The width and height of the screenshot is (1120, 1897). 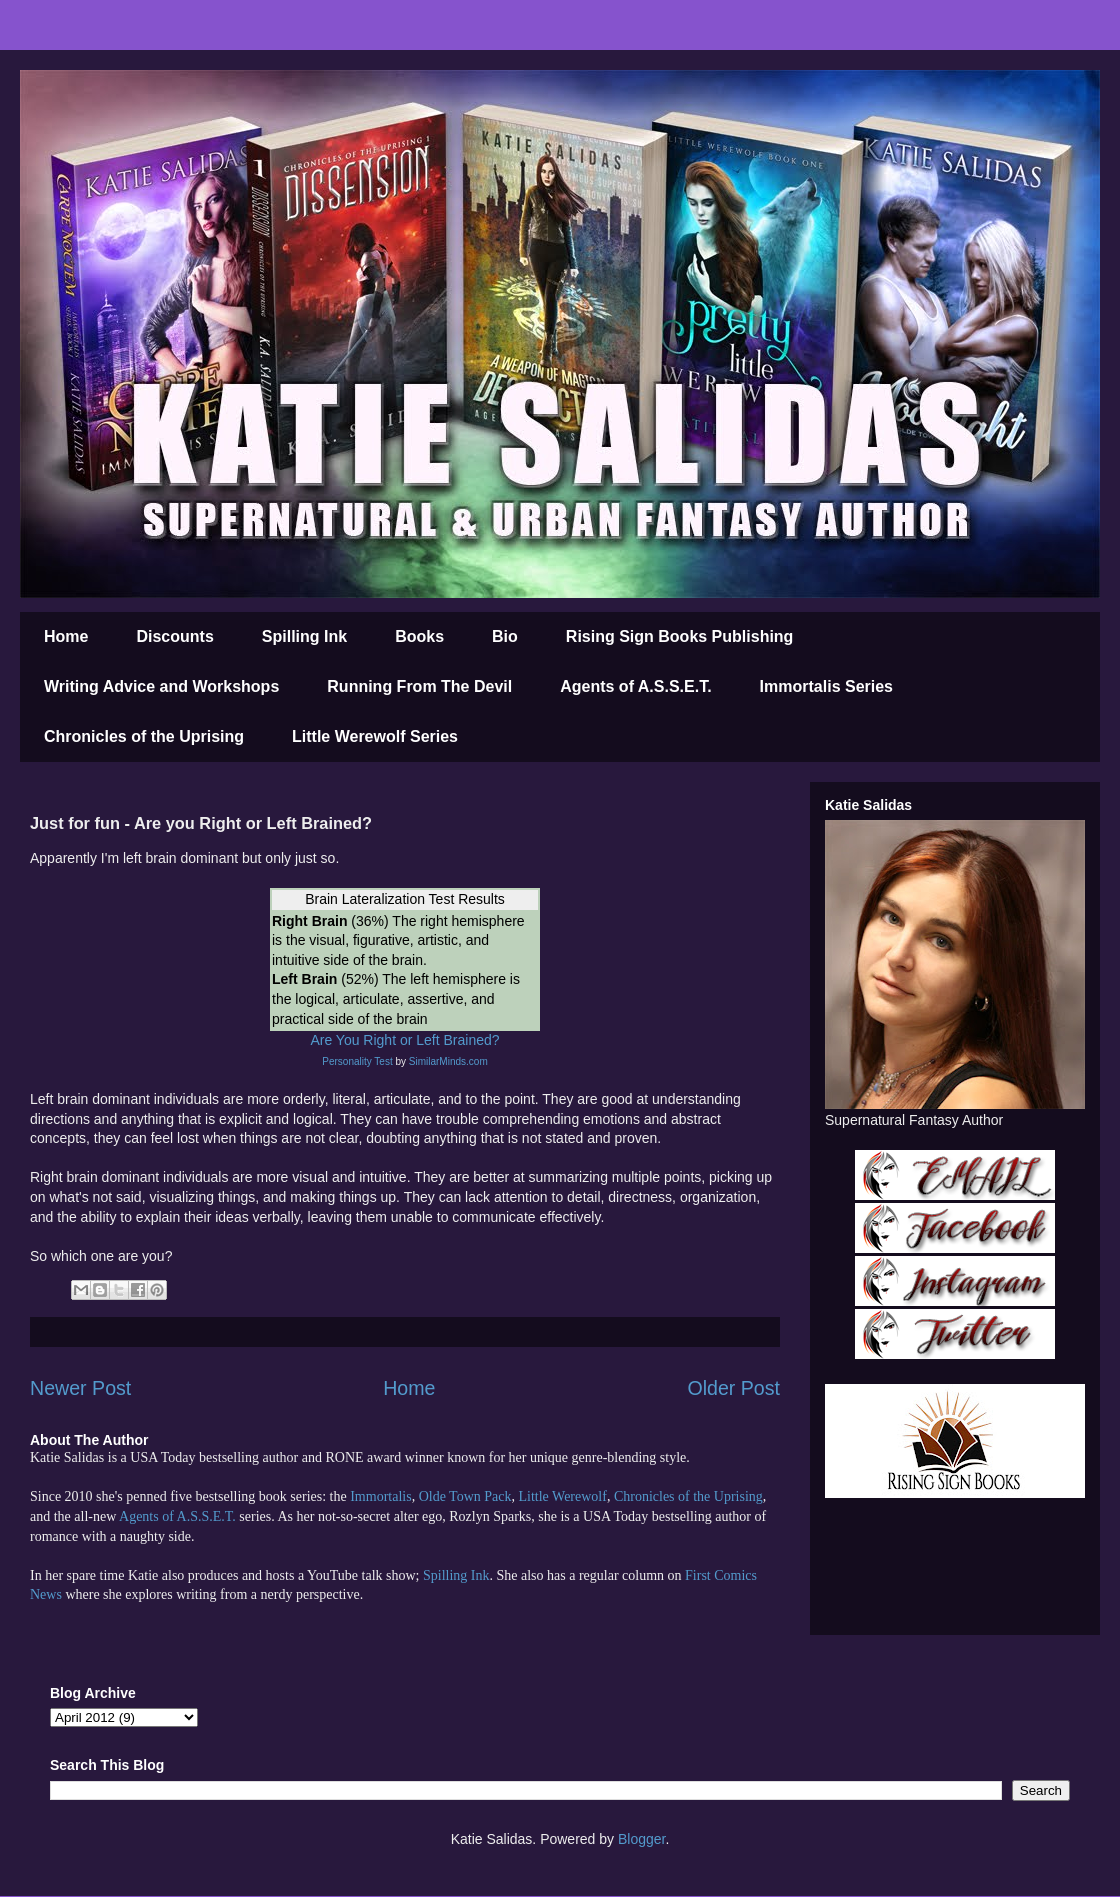 What do you see at coordinates (375, 736) in the screenshot?
I see `Little Werewolf Series` at bounding box center [375, 736].